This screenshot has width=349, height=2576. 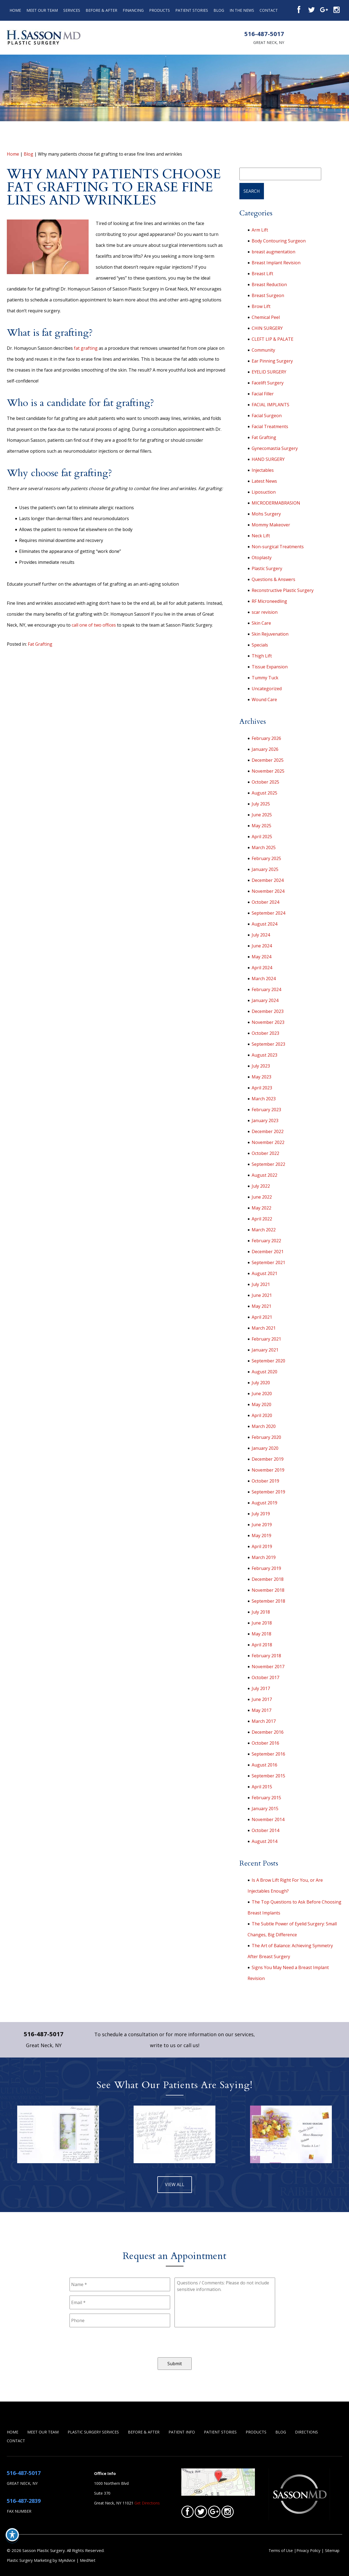 What do you see at coordinates (269, 10) in the screenshot?
I see `Contact` at bounding box center [269, 10].